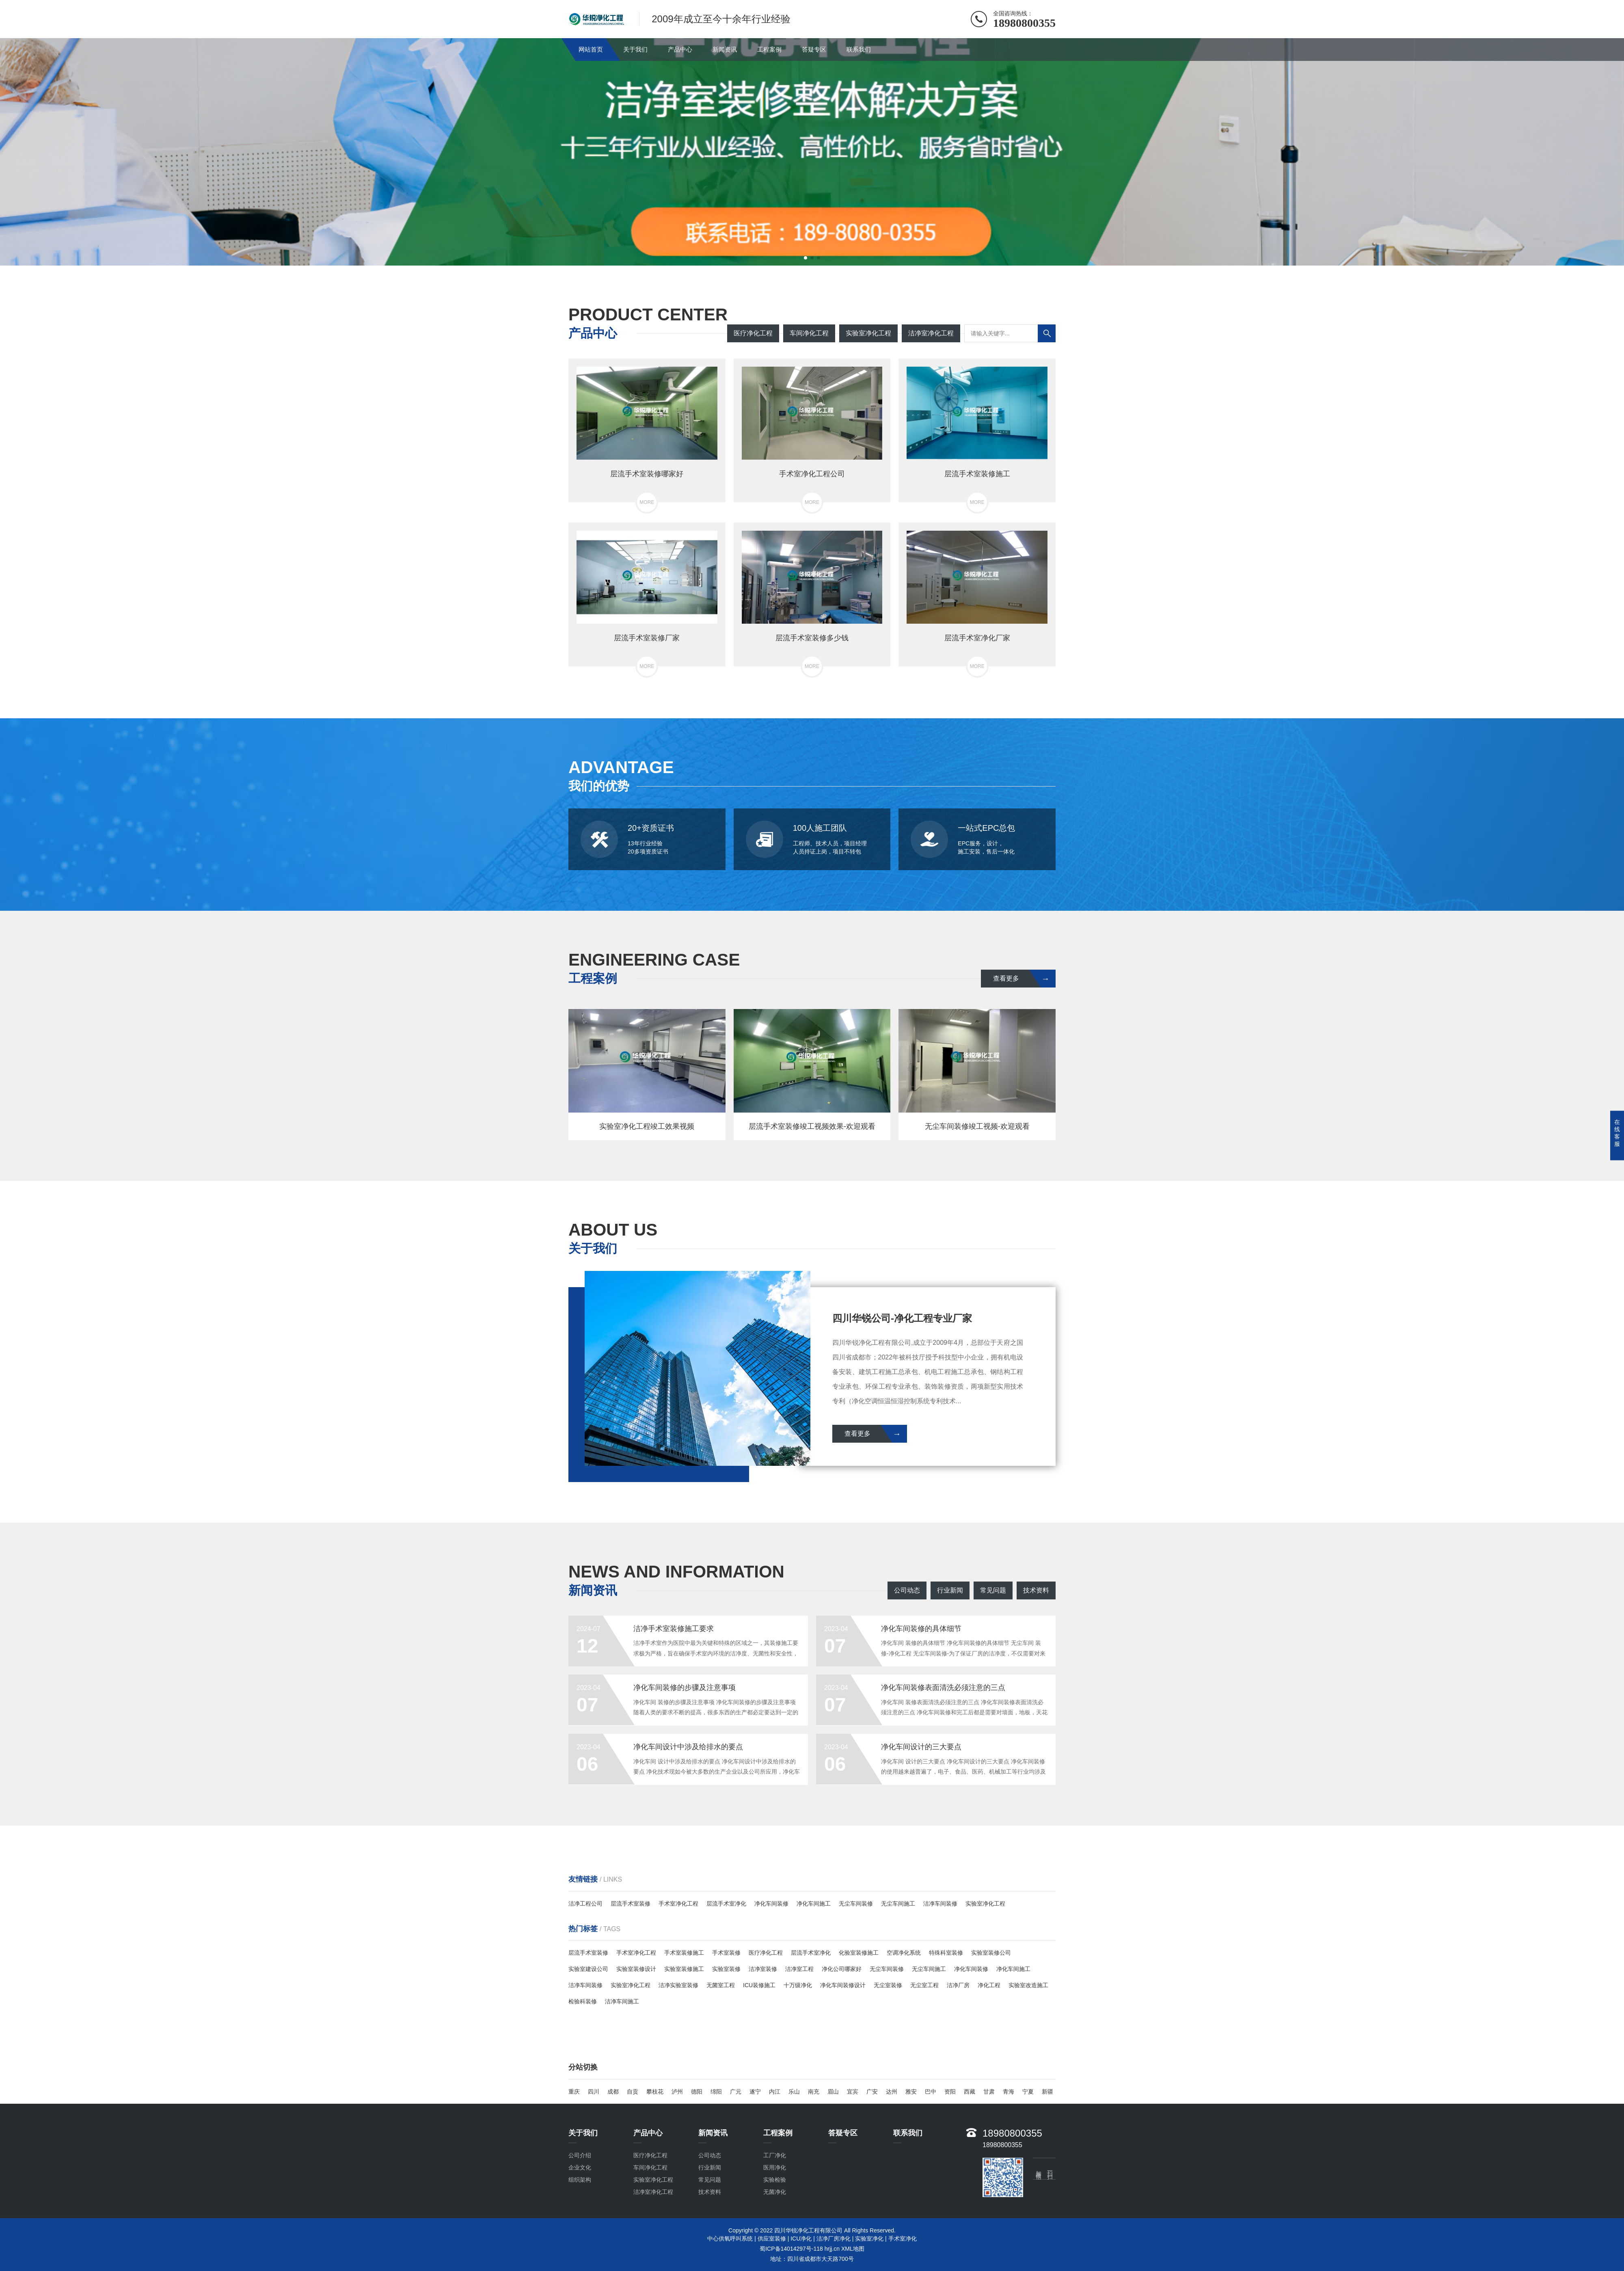 Image resolution: width=1624 pixels, height=2271 pixels. Describe the element at coordinates (1028, 2091) in the screenshot. I see `宁夏` at that location.